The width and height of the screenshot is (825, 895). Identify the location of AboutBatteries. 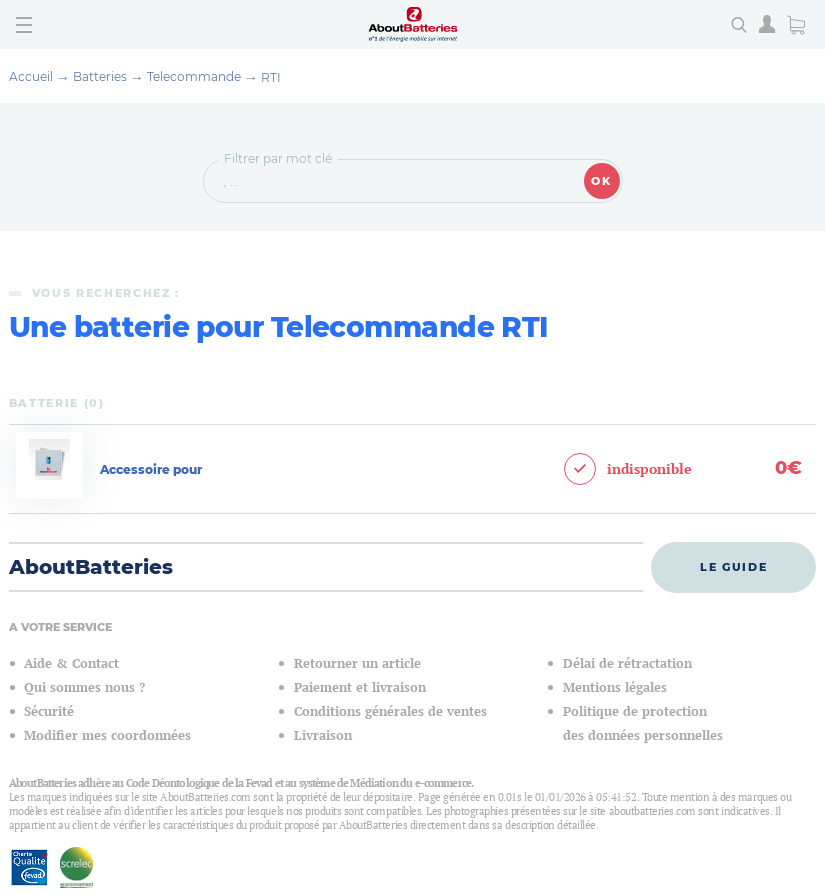
(91, 567).